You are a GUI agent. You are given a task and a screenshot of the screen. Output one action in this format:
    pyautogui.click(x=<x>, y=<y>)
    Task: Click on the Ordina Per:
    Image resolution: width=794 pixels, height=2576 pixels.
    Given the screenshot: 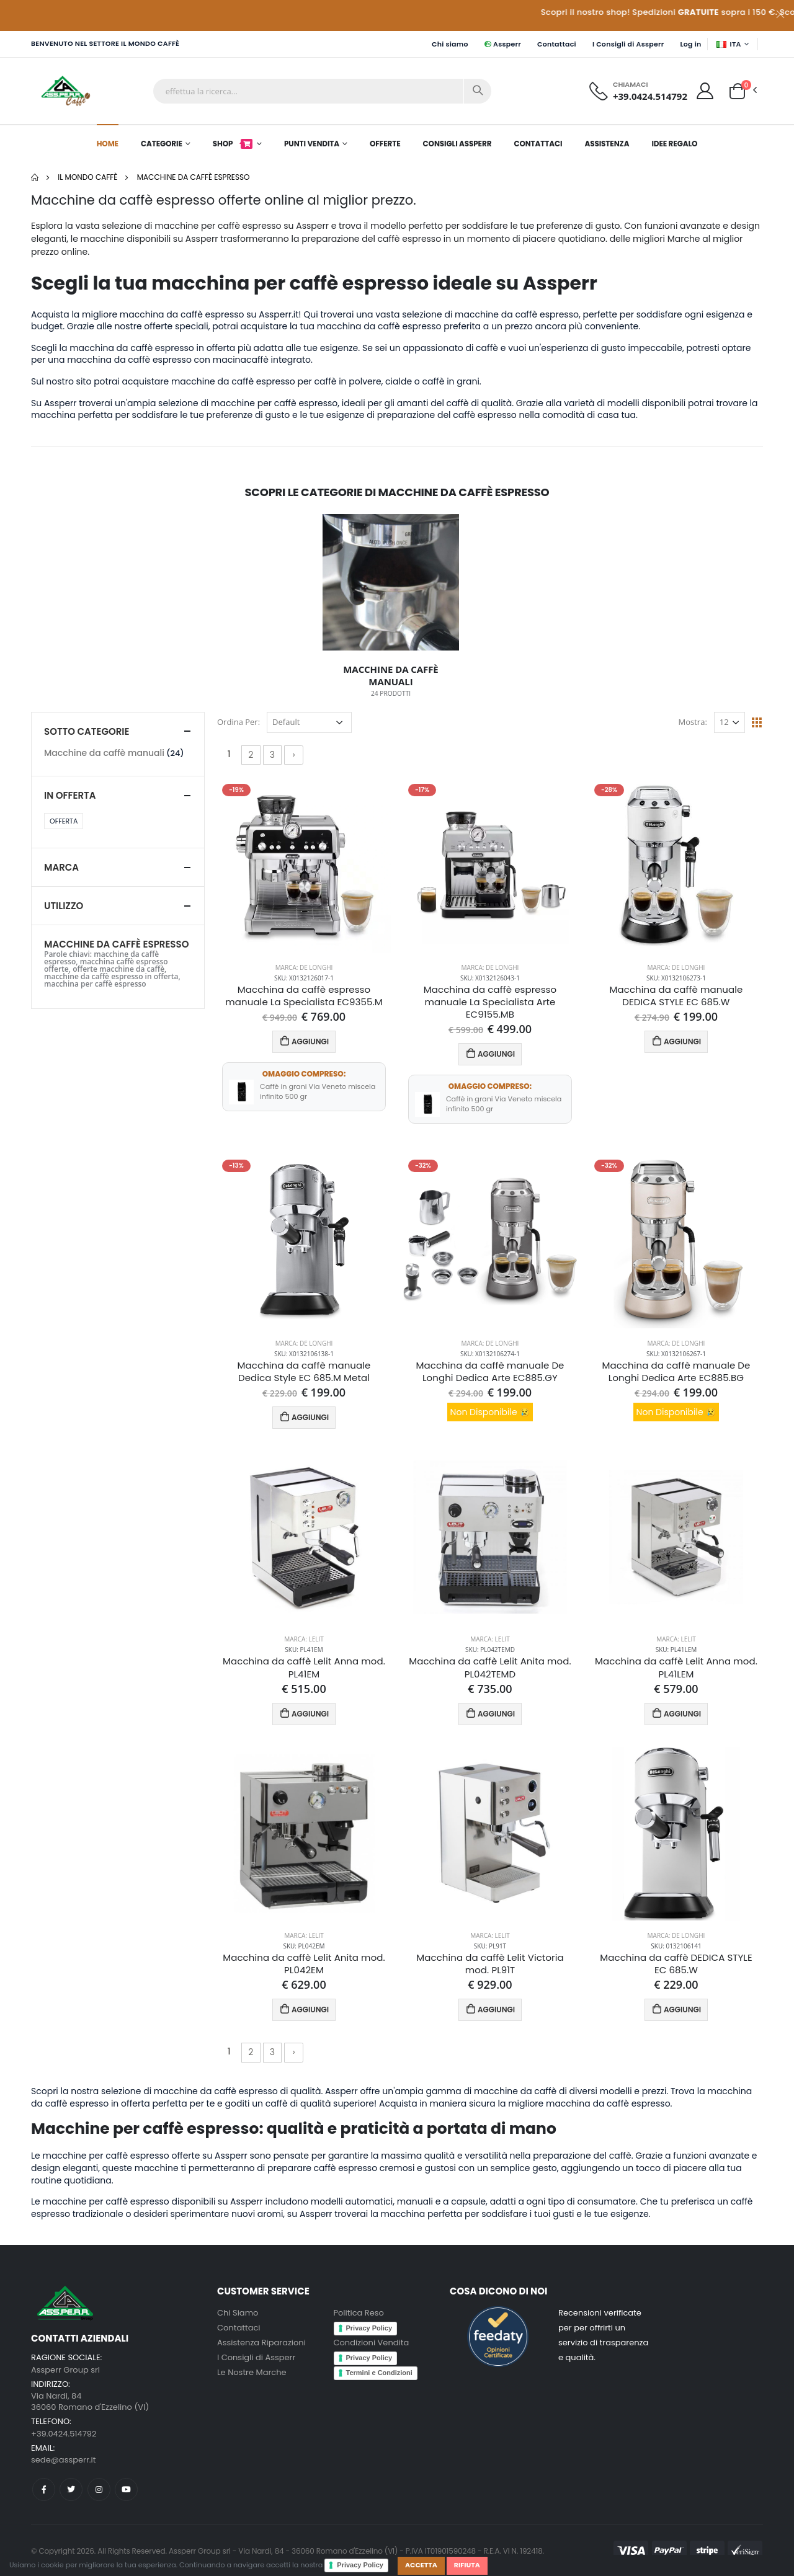 What is the action you would take?
    pyautogui.click(x=238, y=721)
    